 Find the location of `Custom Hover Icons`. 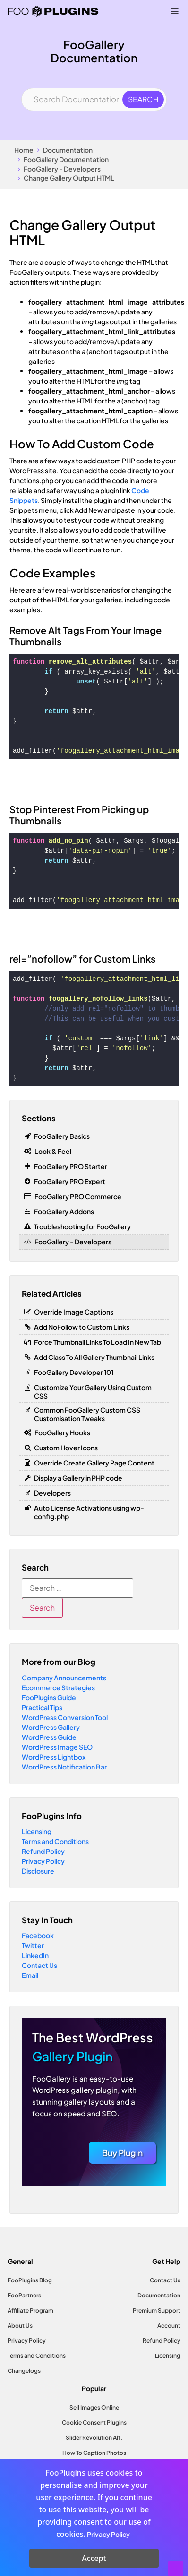

Custom Hover Icons is located at coordinates (66, 1447).